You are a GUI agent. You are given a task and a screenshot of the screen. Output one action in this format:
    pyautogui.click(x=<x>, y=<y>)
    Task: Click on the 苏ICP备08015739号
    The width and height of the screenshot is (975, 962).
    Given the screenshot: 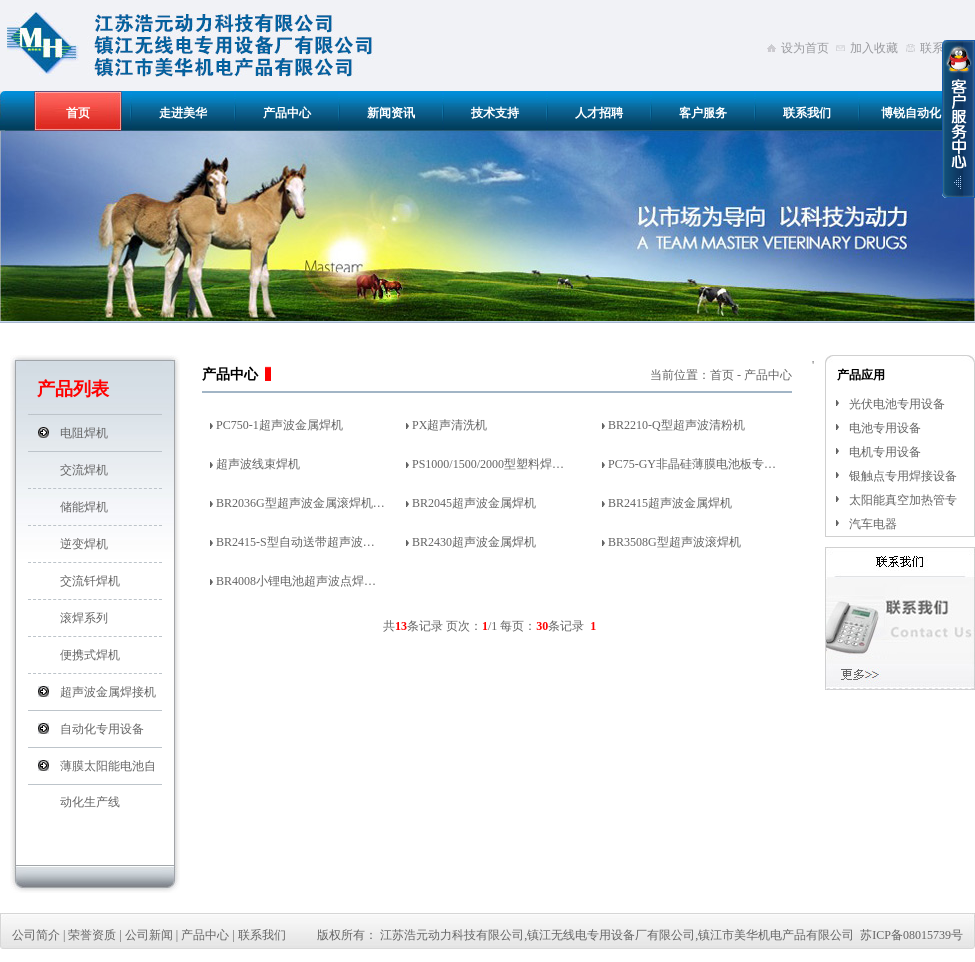 What is the action you would take?
    pyautogui.click(x=911, y=935)
    